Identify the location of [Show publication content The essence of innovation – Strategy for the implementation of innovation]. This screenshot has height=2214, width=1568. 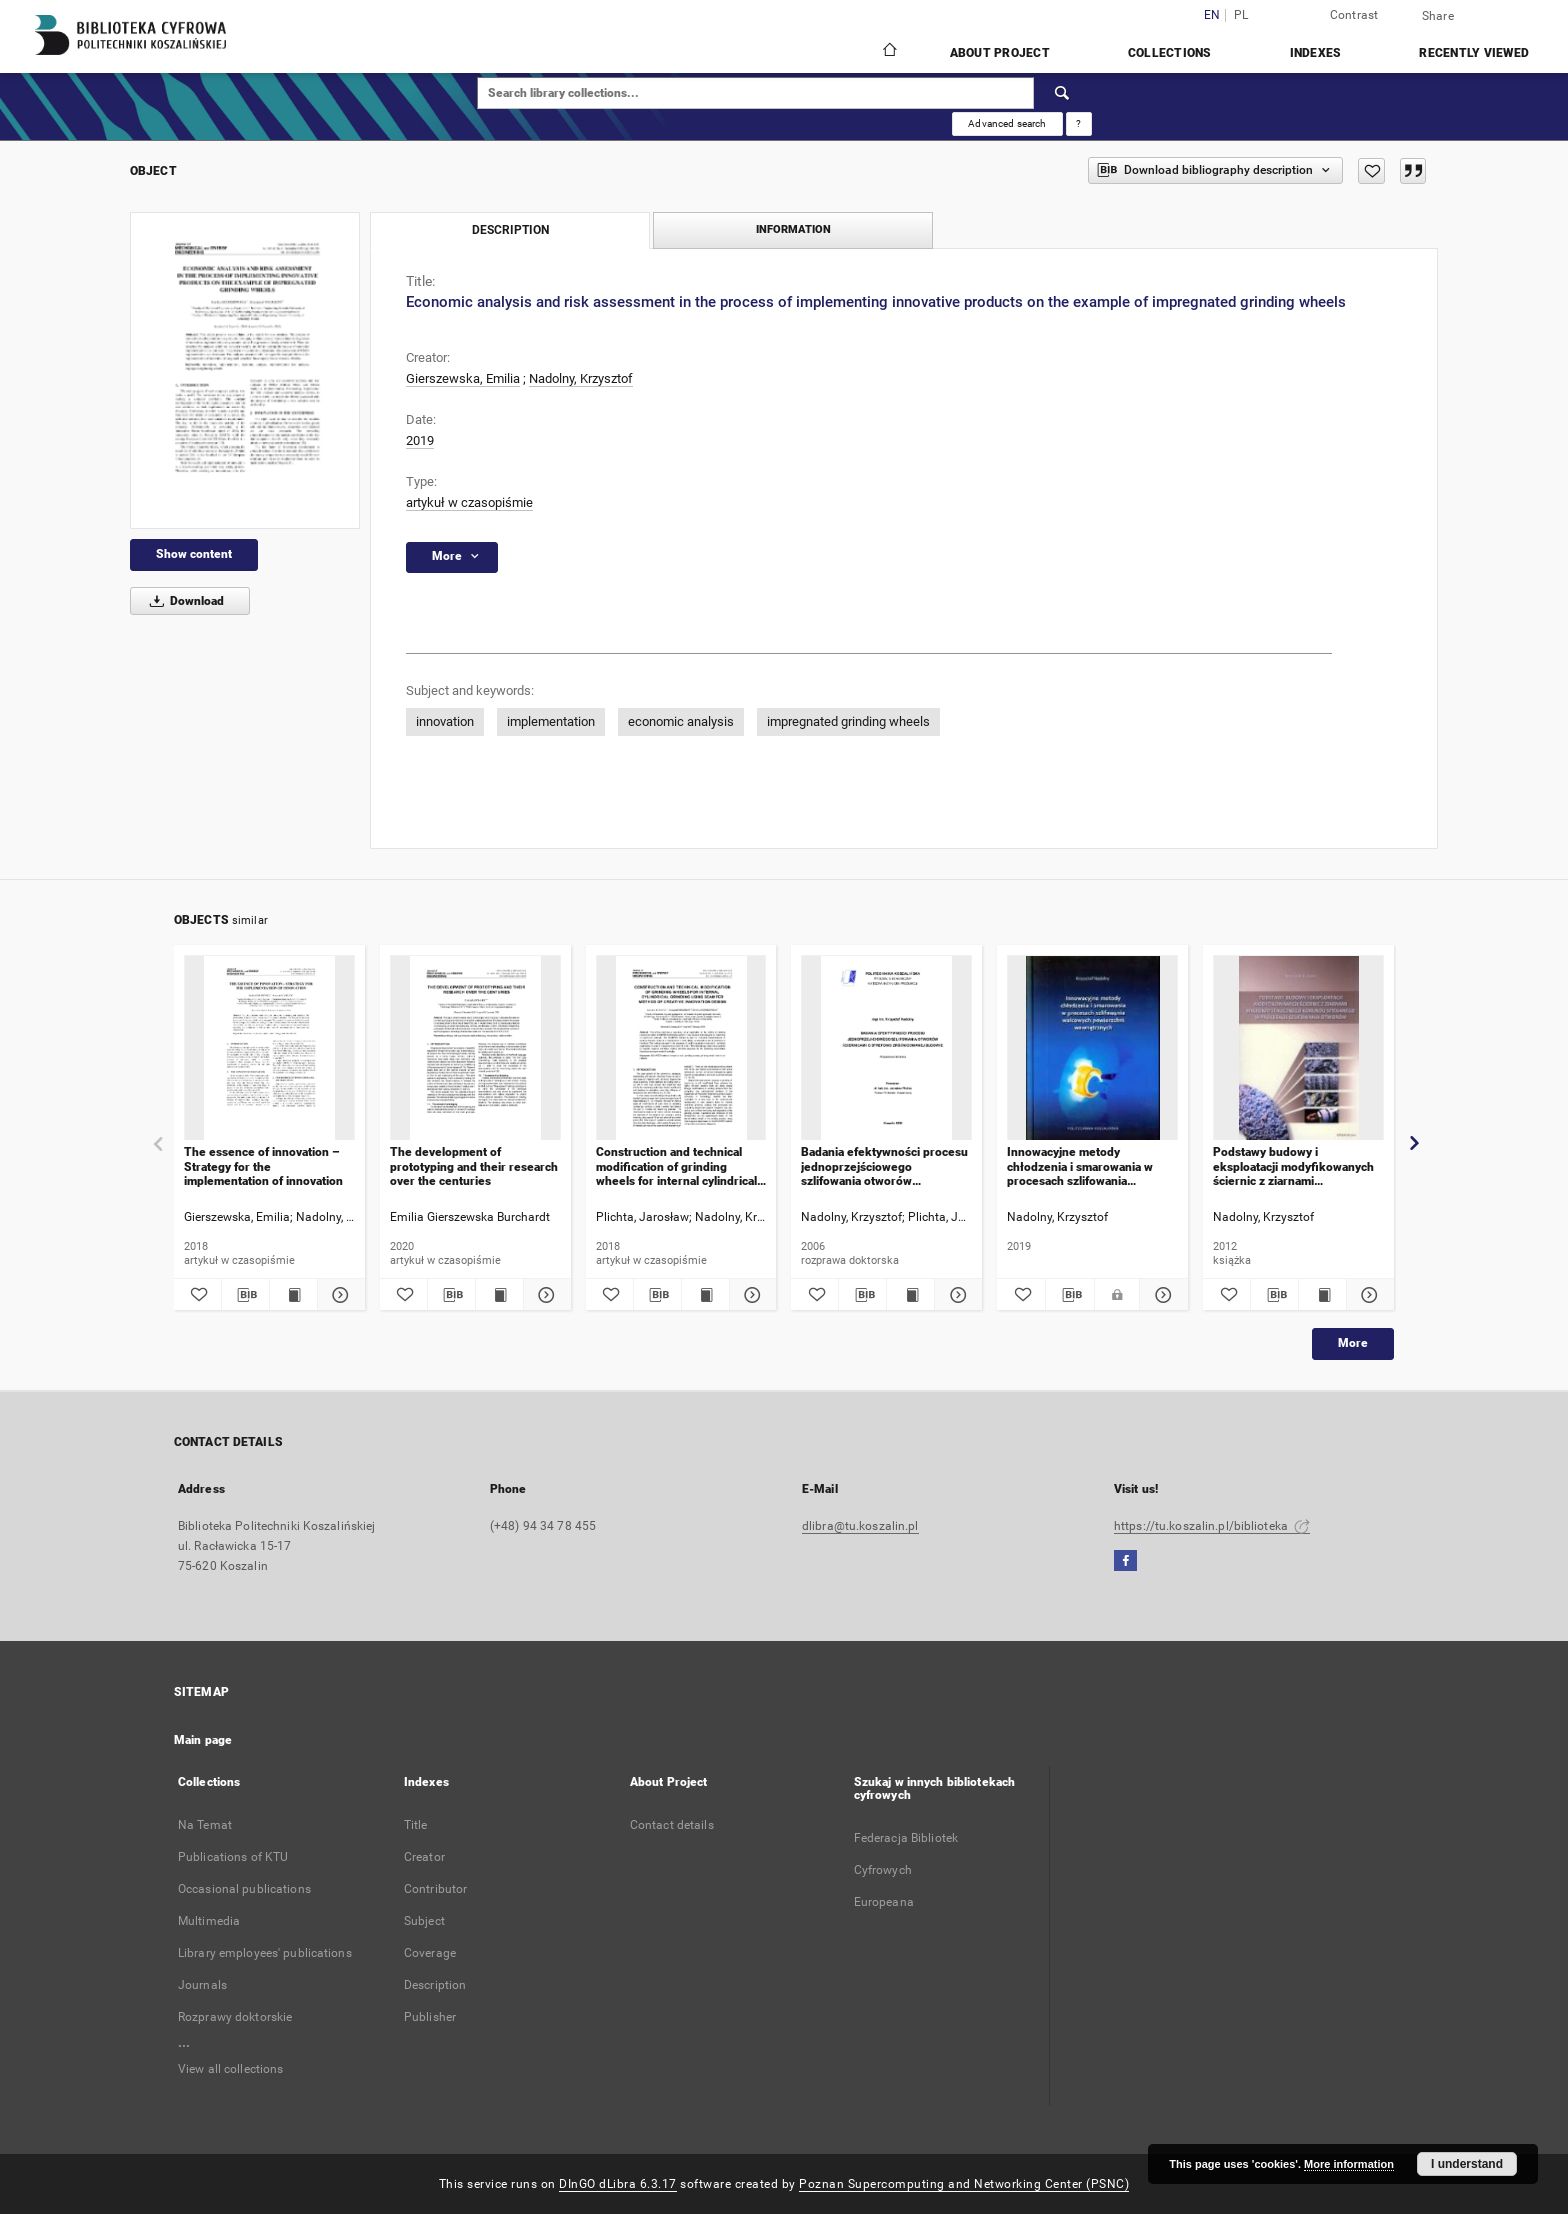
(293, 1295).